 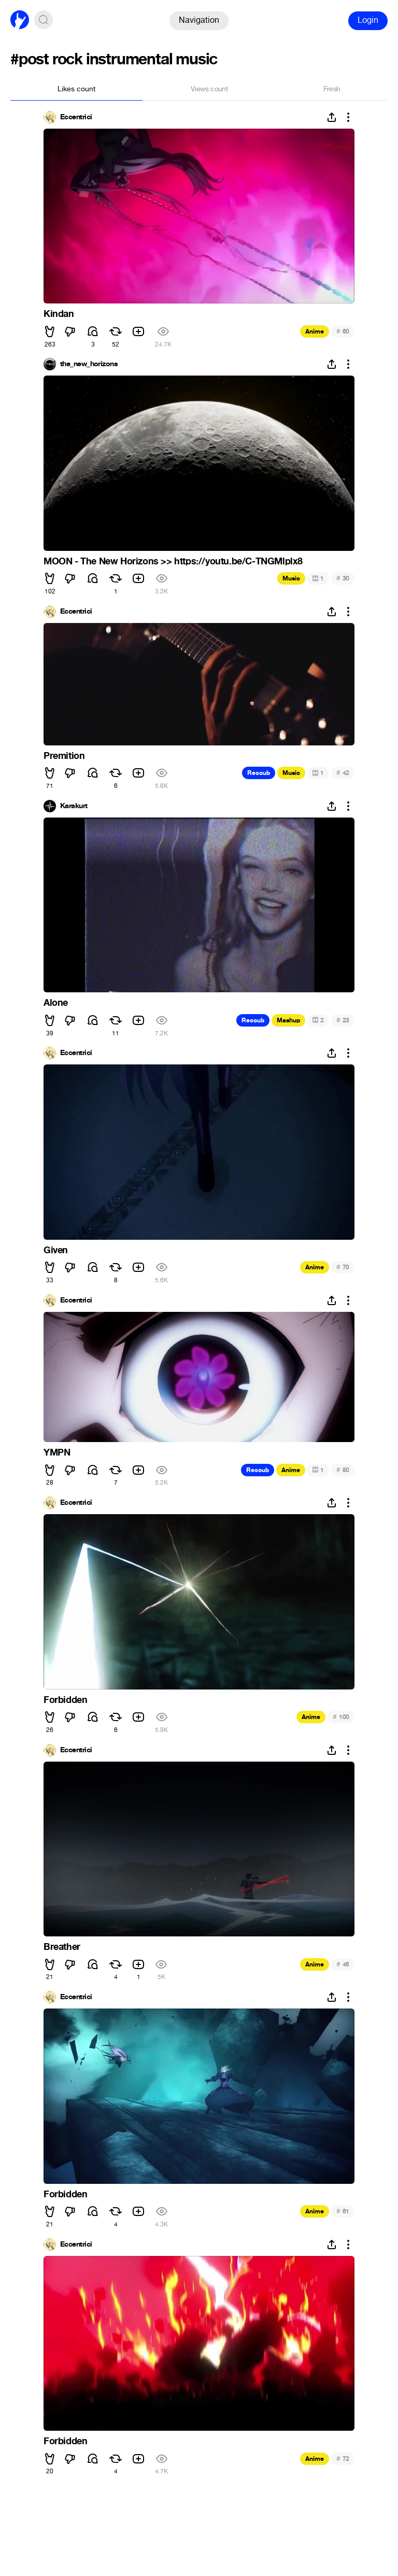 I want to click on 30, so click(x=342, y=578).